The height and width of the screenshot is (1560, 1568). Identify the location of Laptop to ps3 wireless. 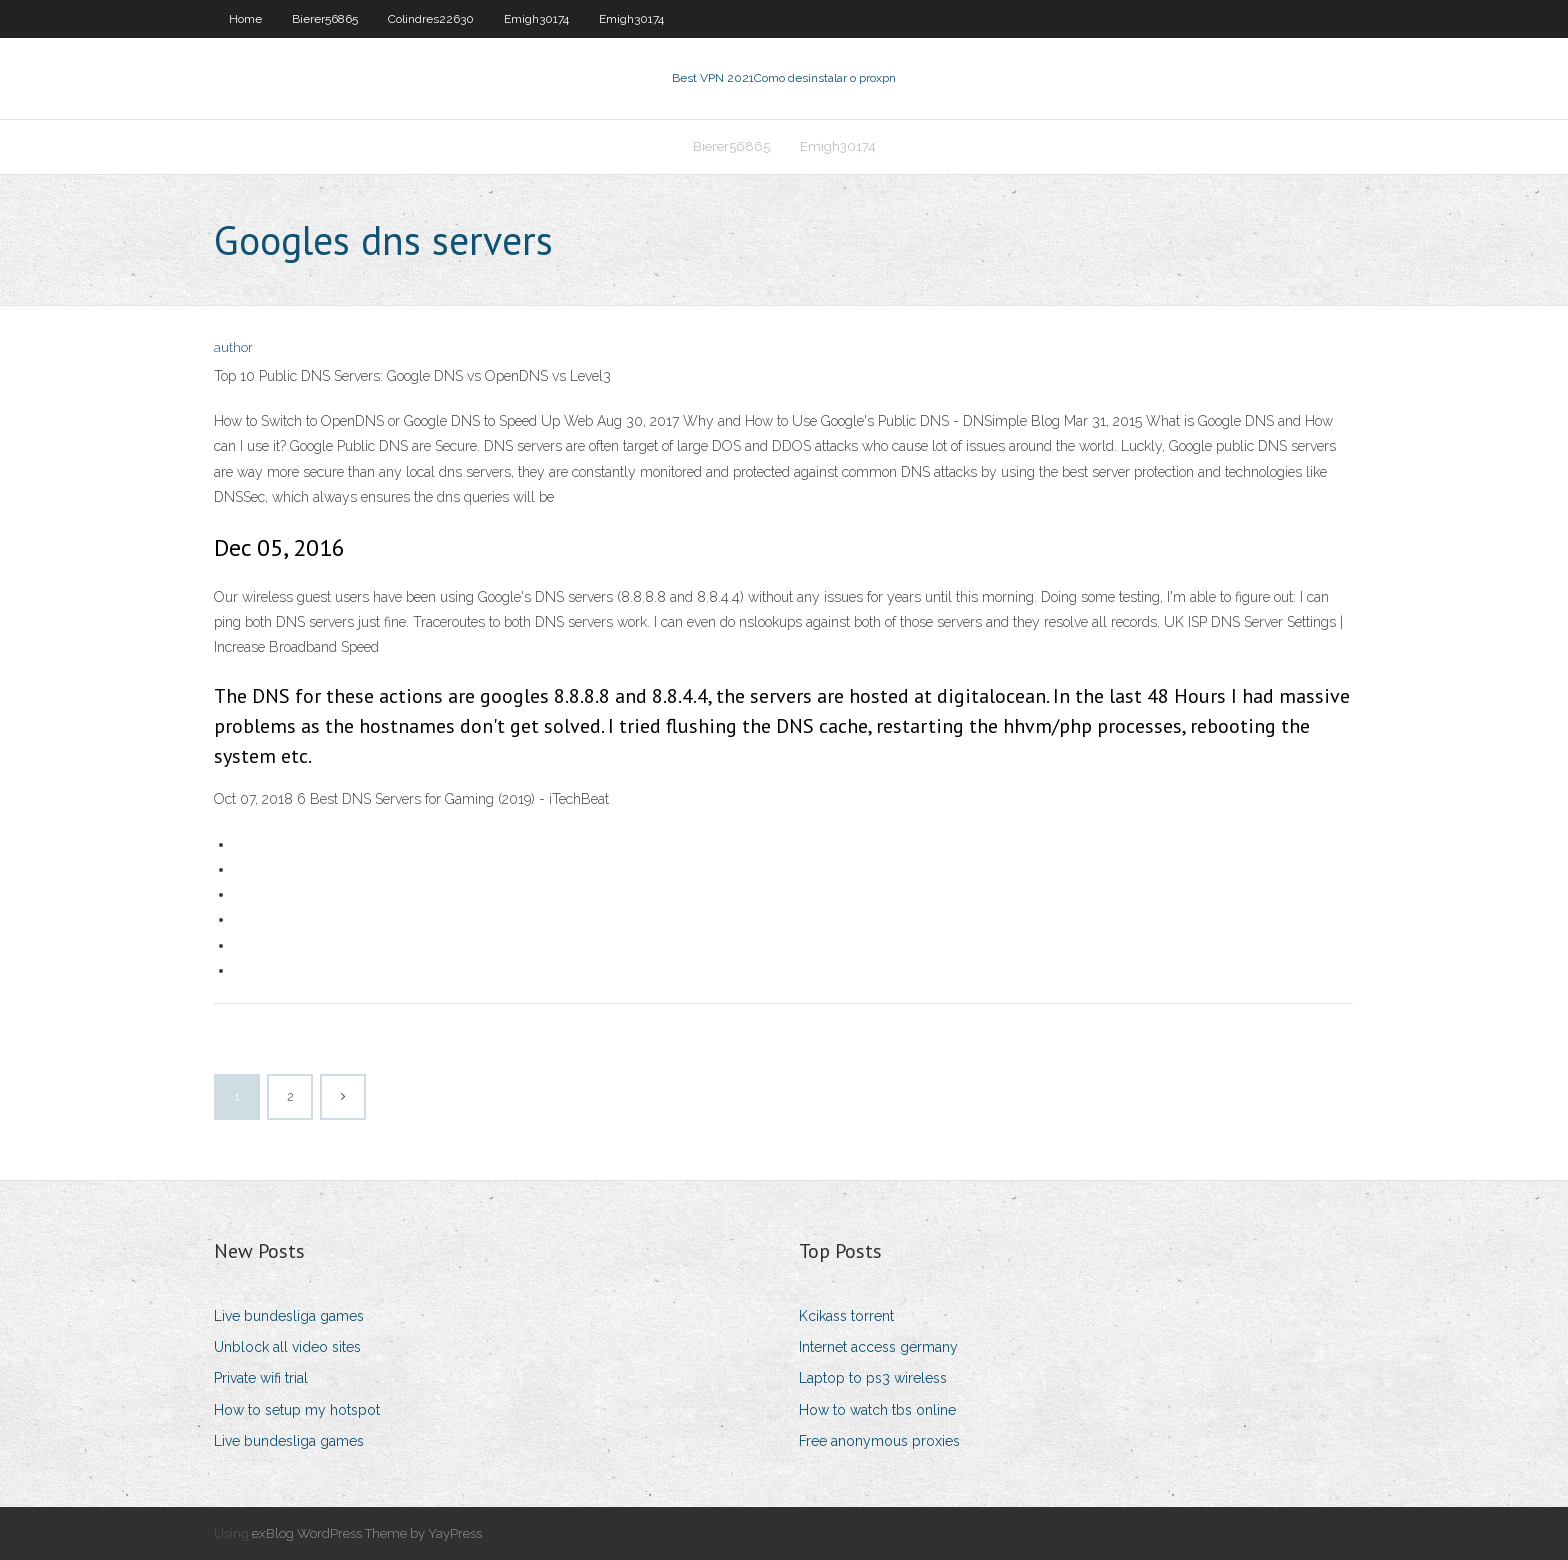
(873, 1378).